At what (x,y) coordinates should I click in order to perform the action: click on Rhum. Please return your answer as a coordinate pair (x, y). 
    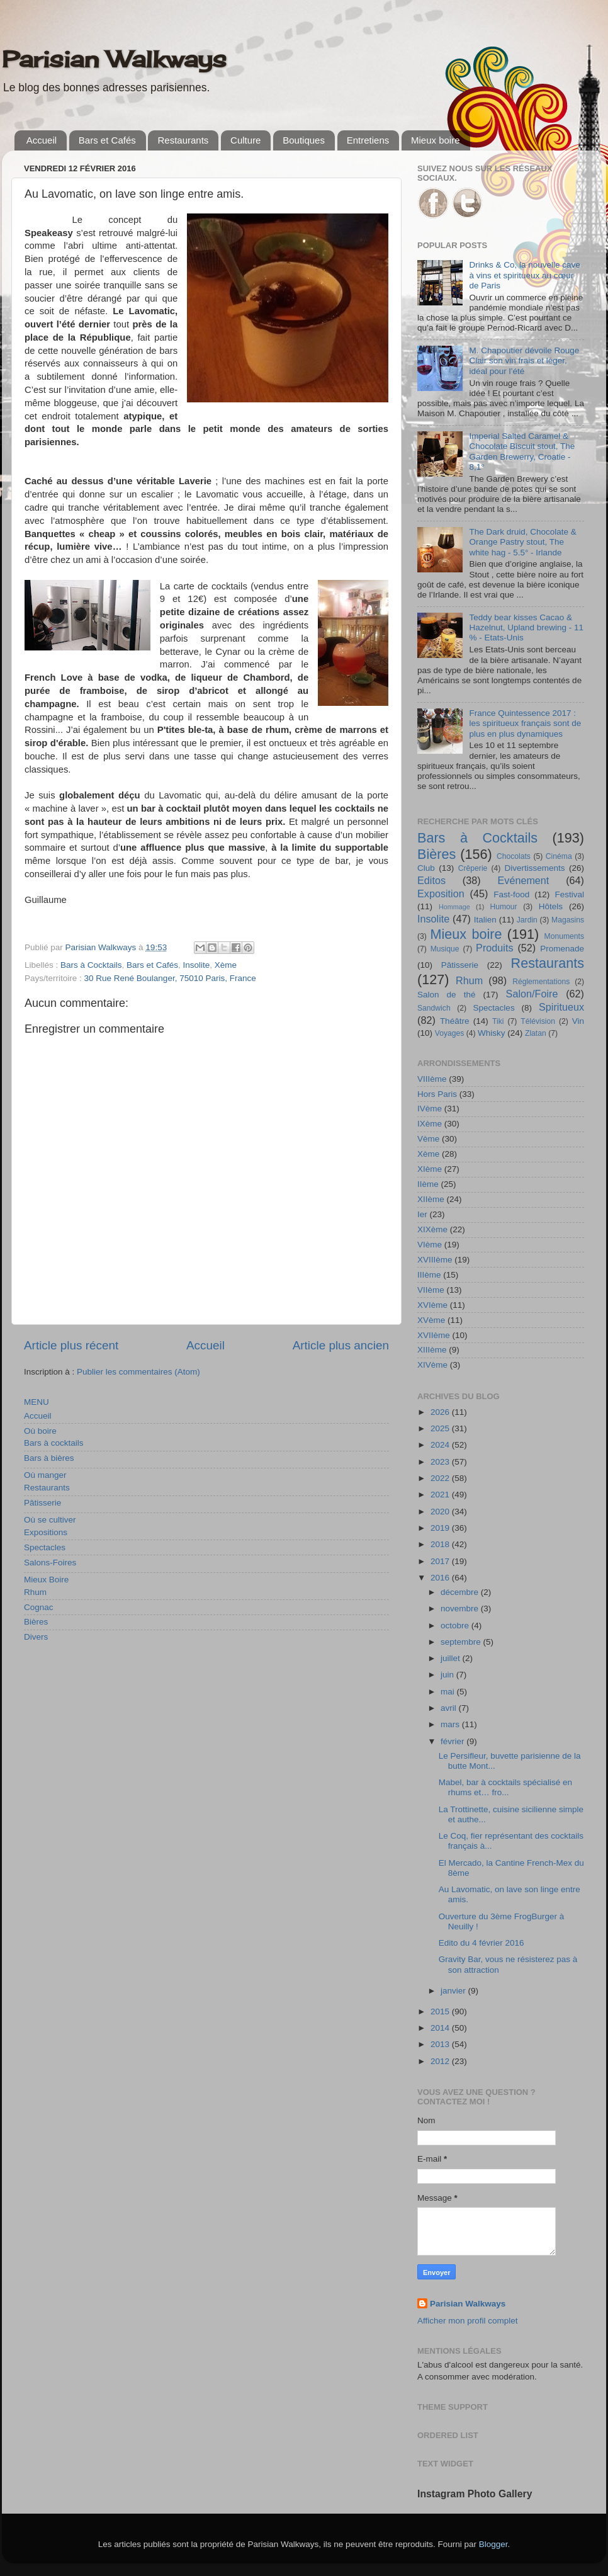
    Looking at the image, I should click on (35, 1592).